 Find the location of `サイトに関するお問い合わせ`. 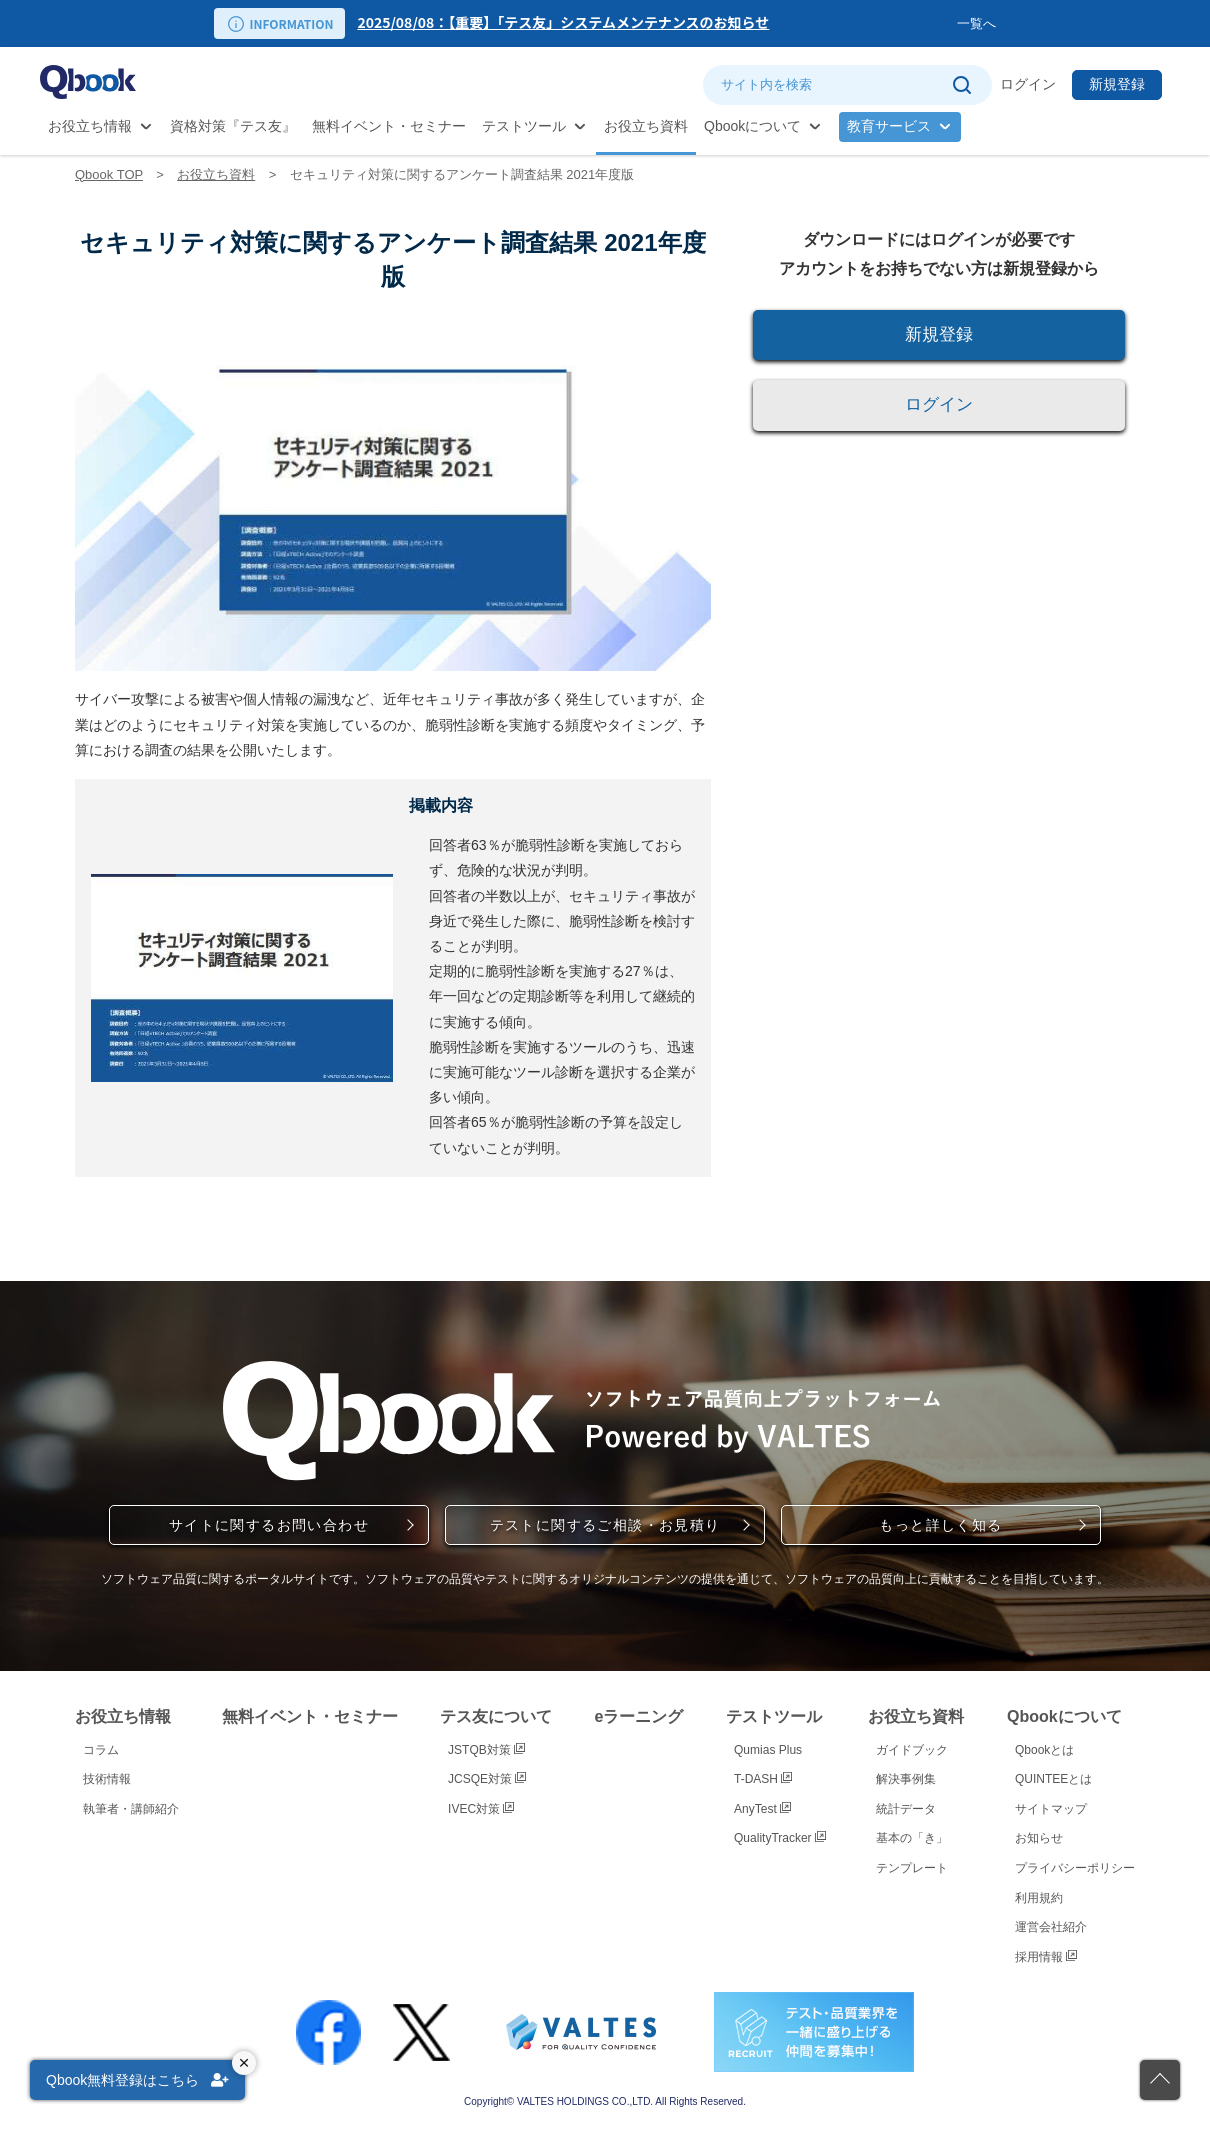

サイトに関するお問い合わせ is located at coordinates (269, 1525).